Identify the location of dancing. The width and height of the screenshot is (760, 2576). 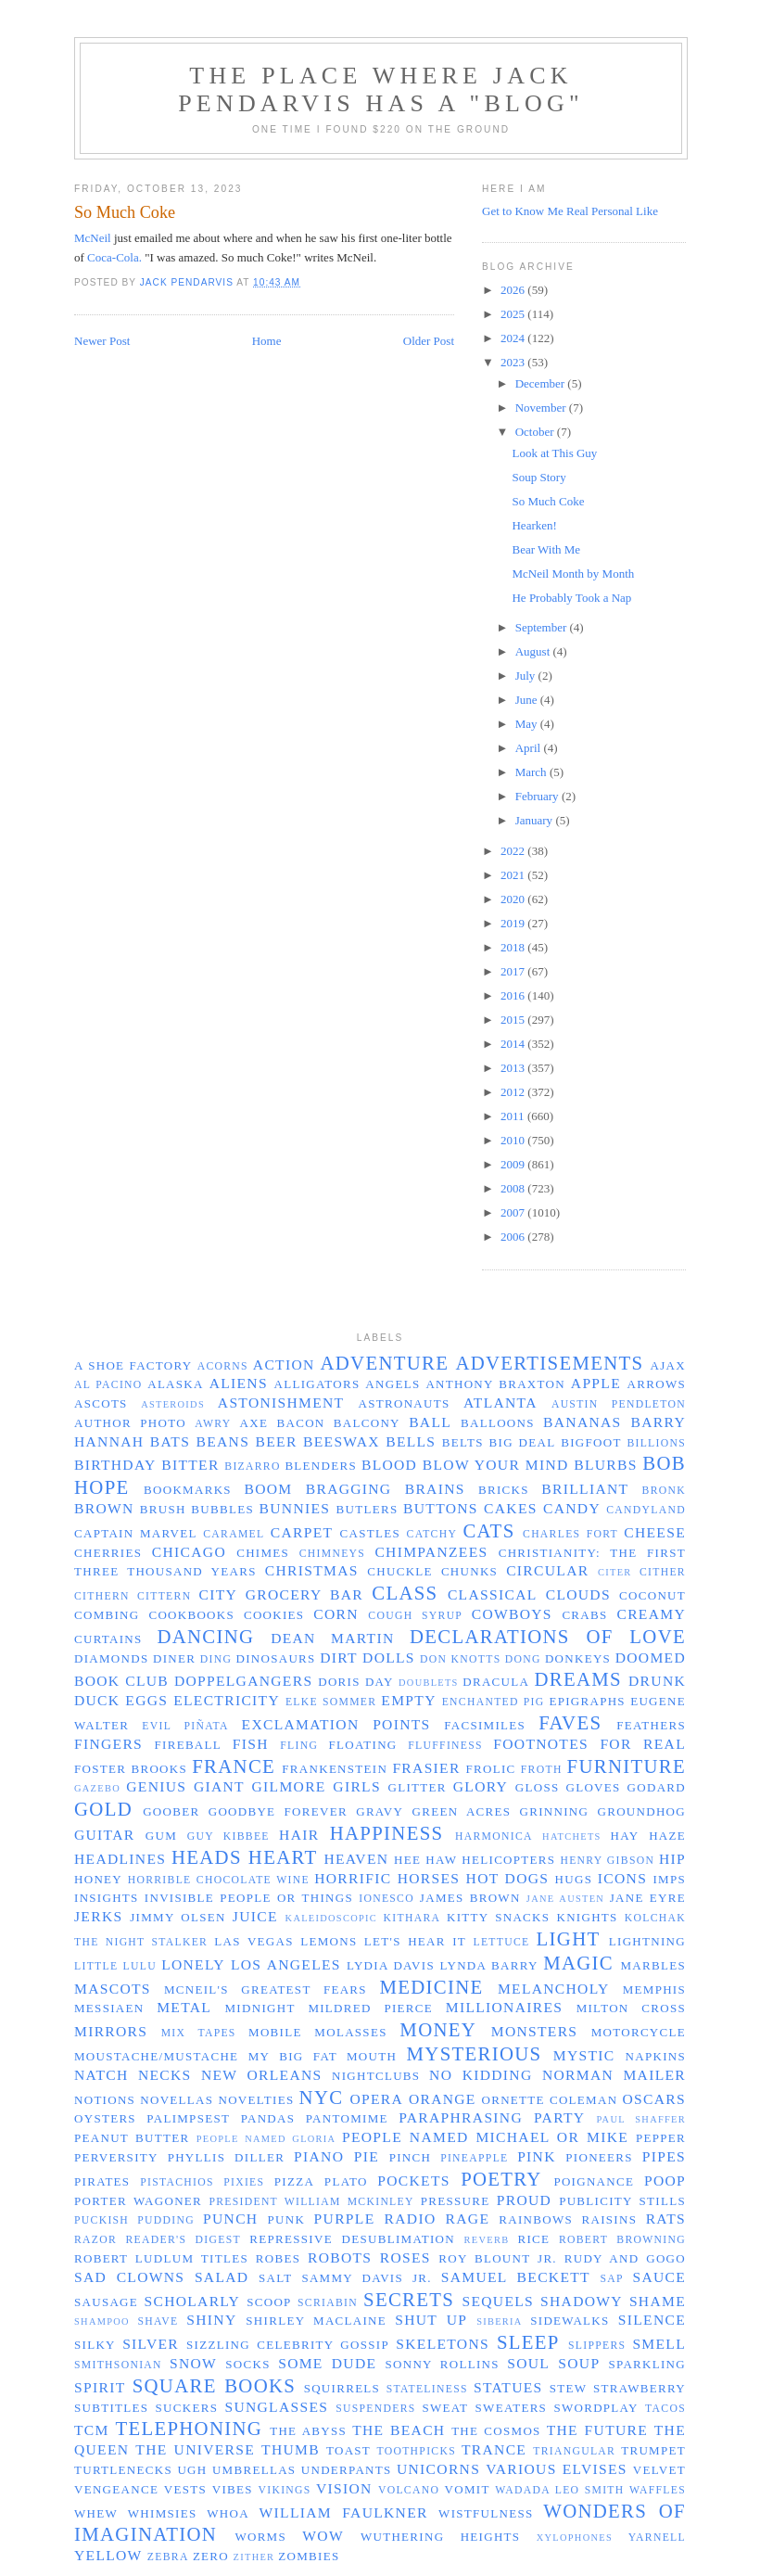
(205, 1636).